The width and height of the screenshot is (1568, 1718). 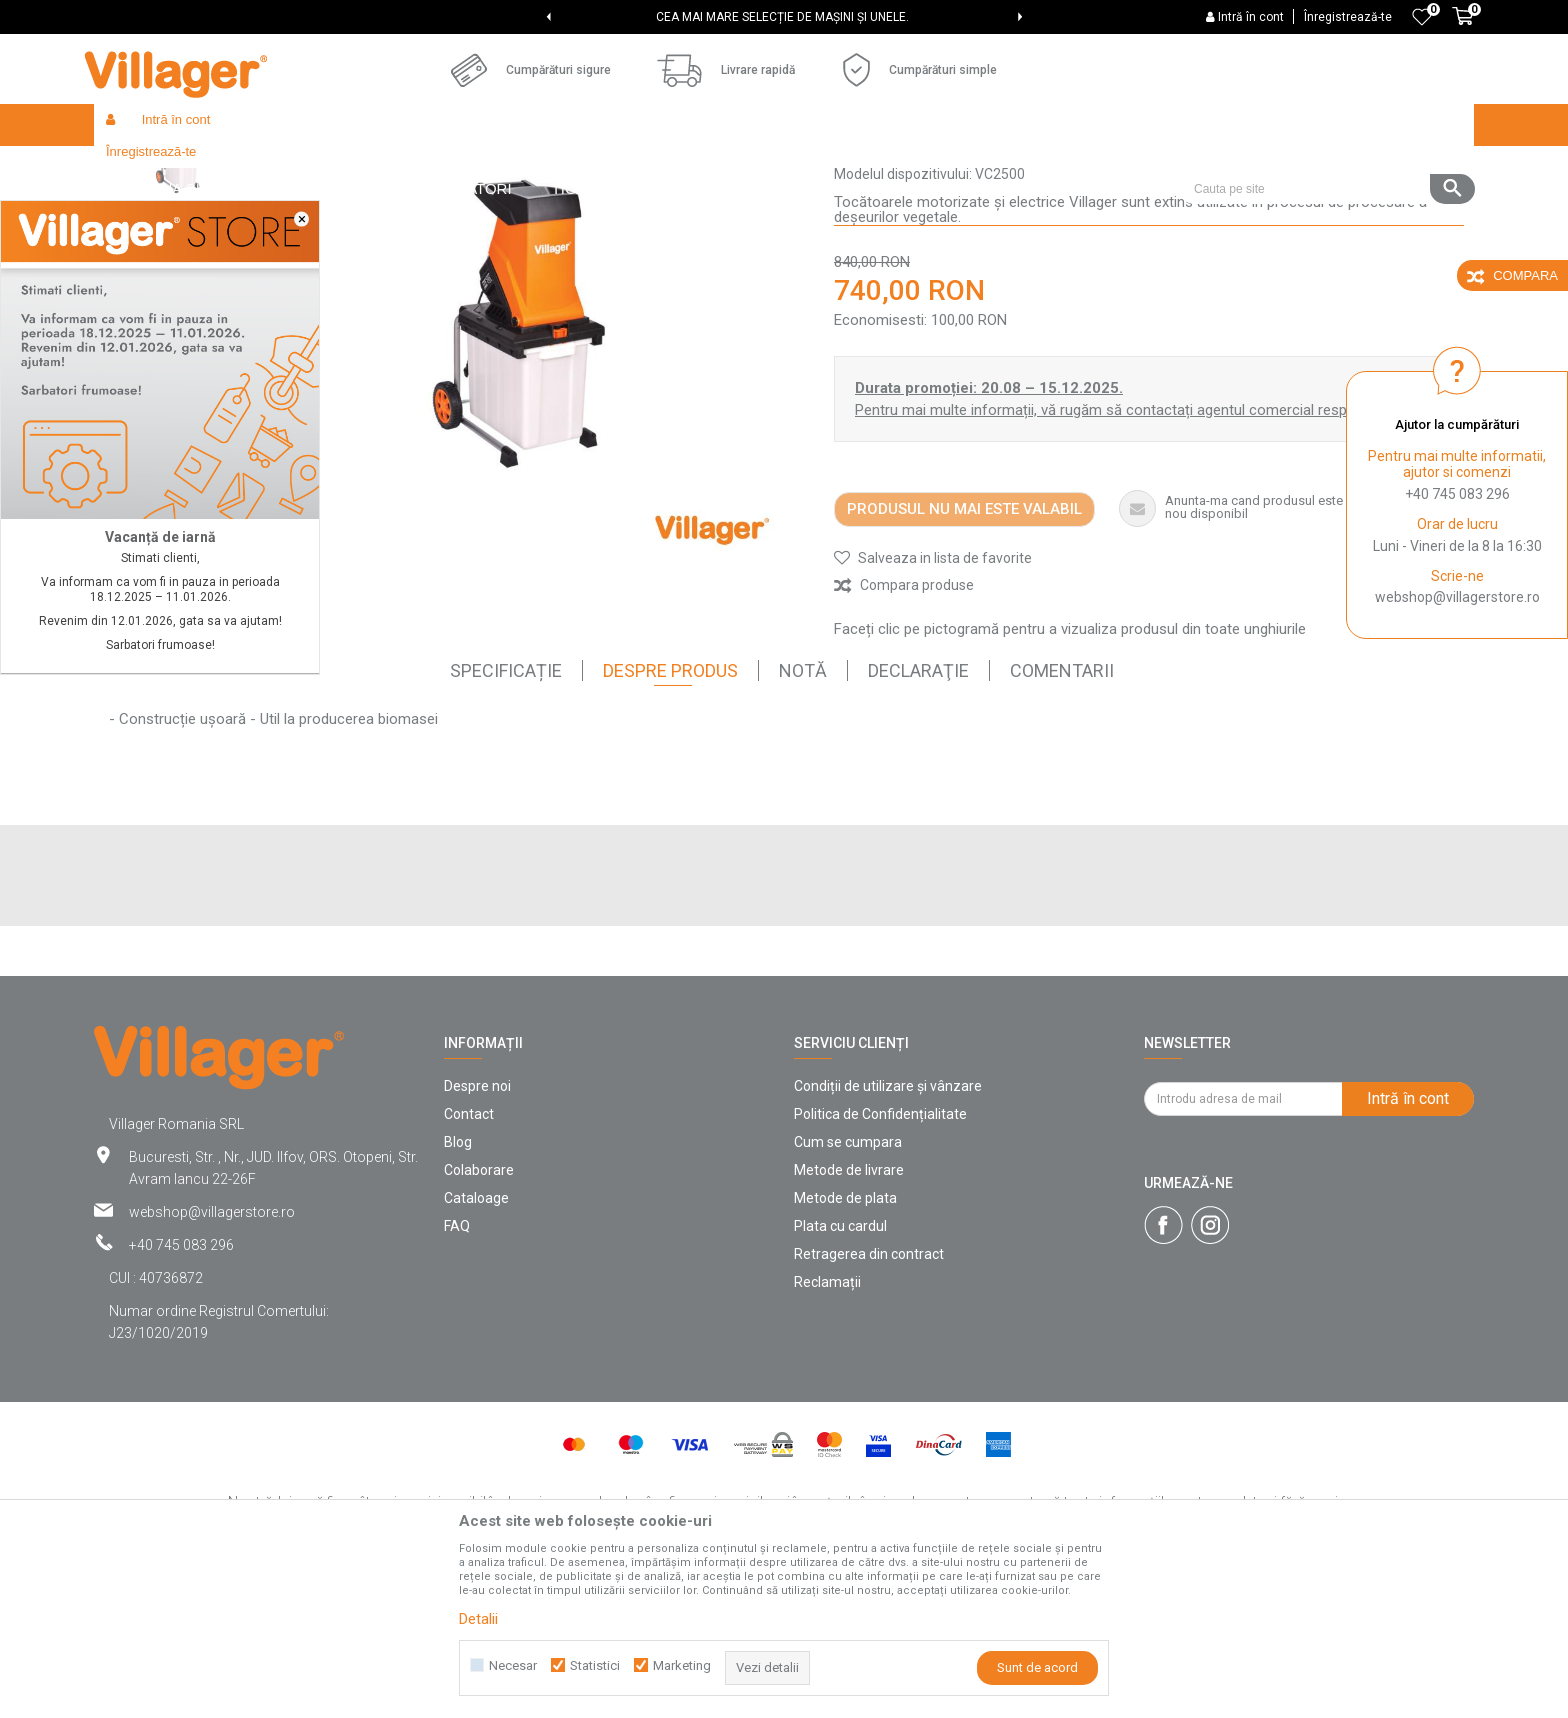 I want to click on Condiții de utilizare și vânzare, so click(x=888, y=1232).